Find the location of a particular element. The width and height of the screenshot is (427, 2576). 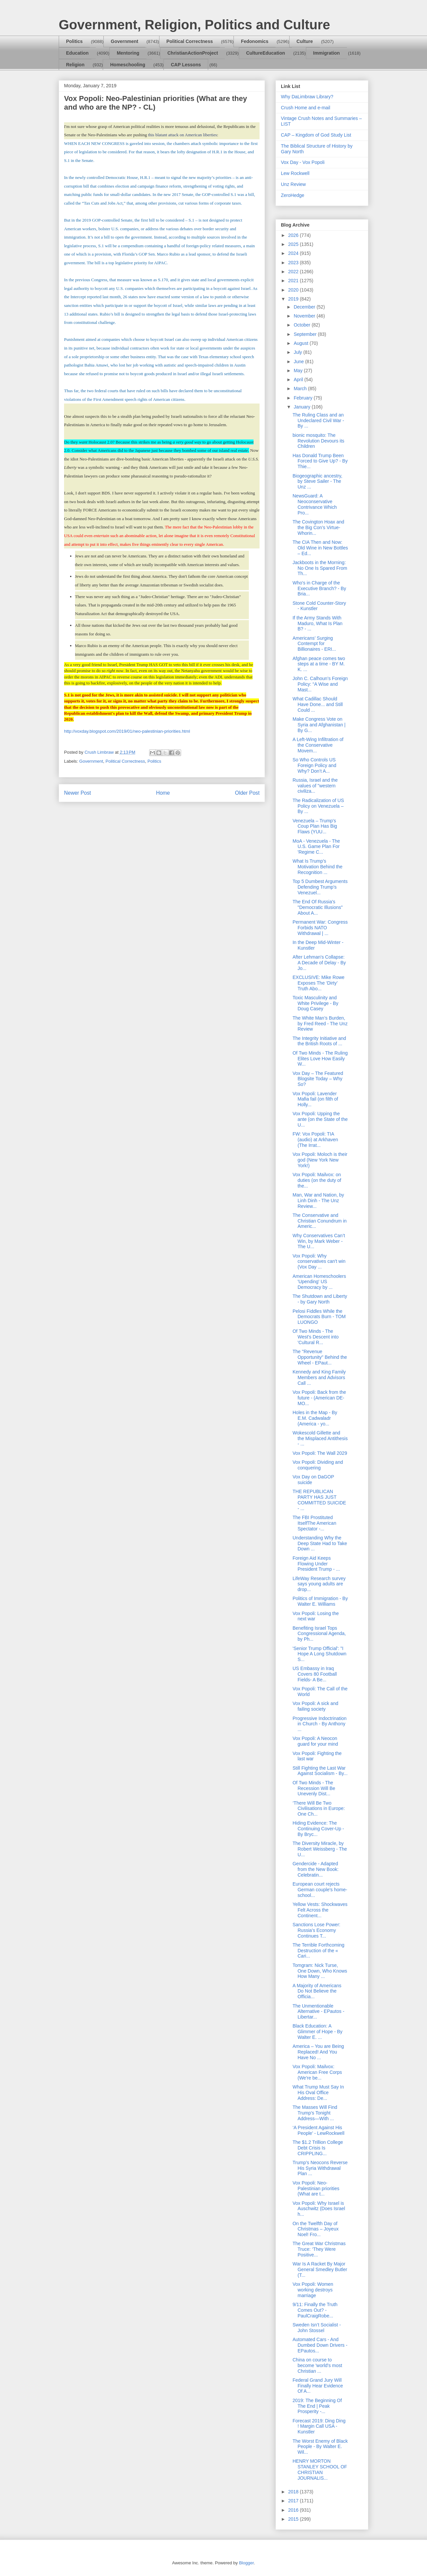

Understanding Why the Deep State Had to Take Down ... is located at coordinates (320, 1543).